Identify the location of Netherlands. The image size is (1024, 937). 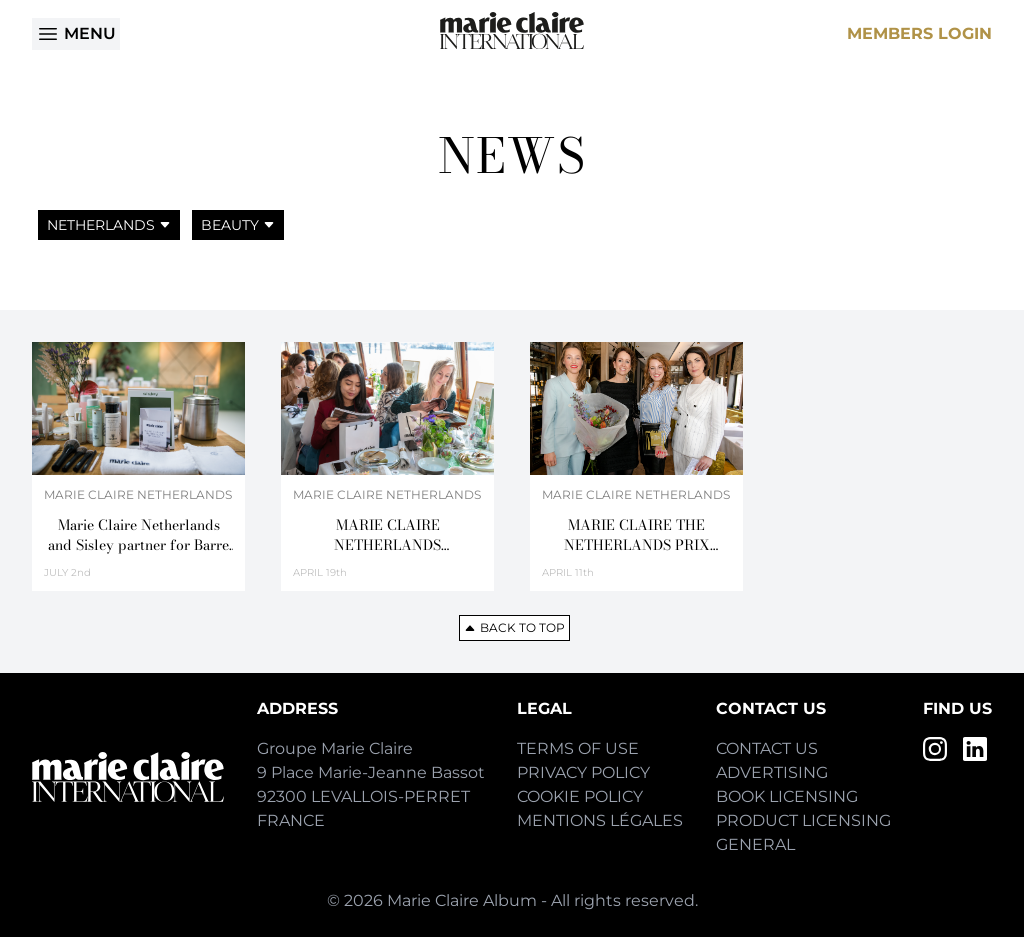
(109, 225).